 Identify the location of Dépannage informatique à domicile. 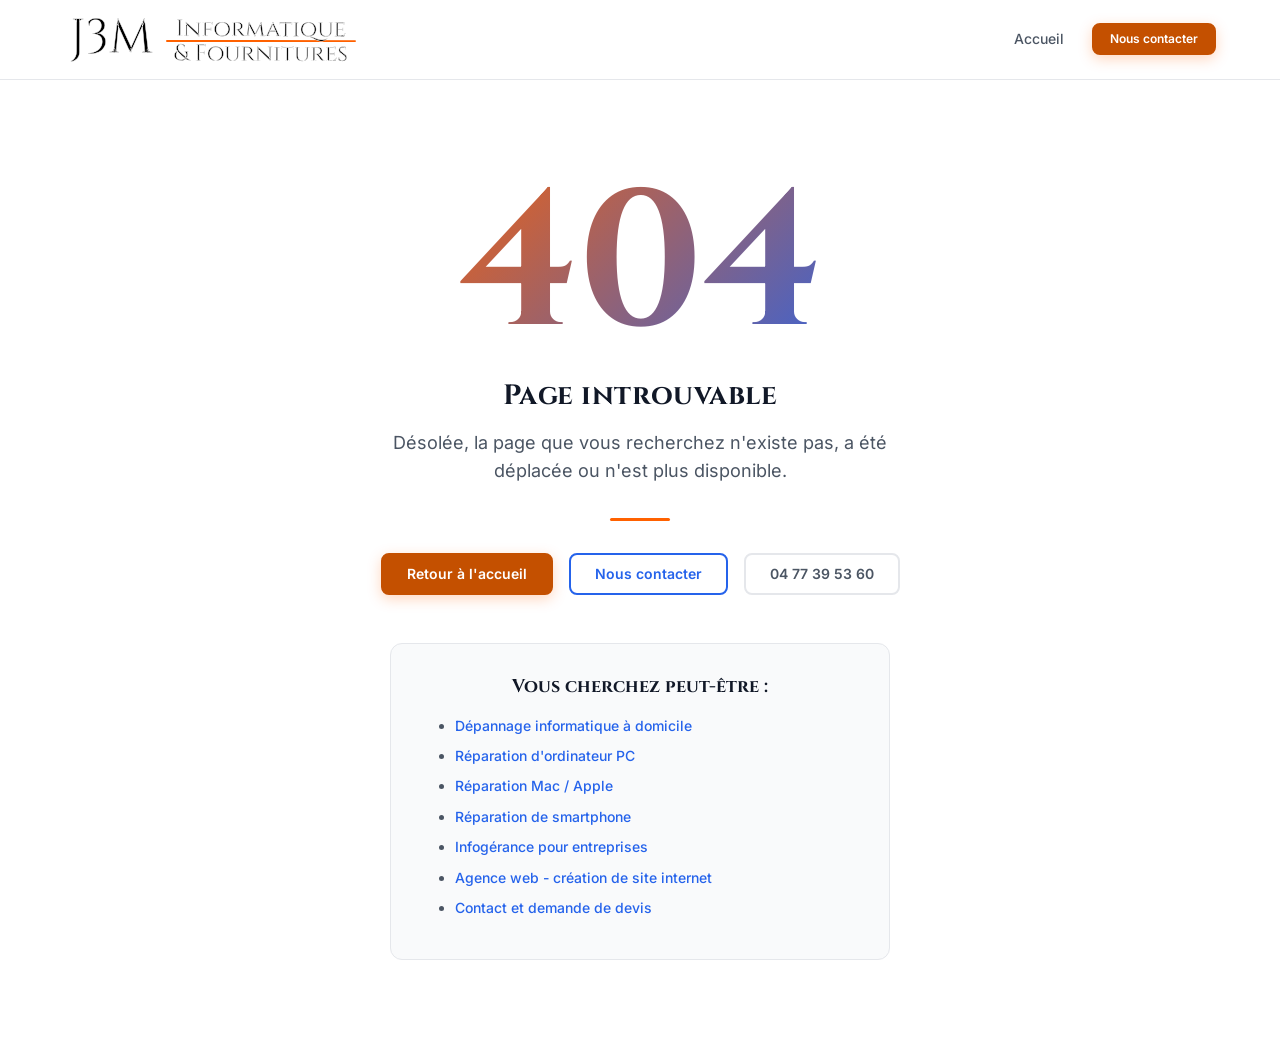
(573, 725).